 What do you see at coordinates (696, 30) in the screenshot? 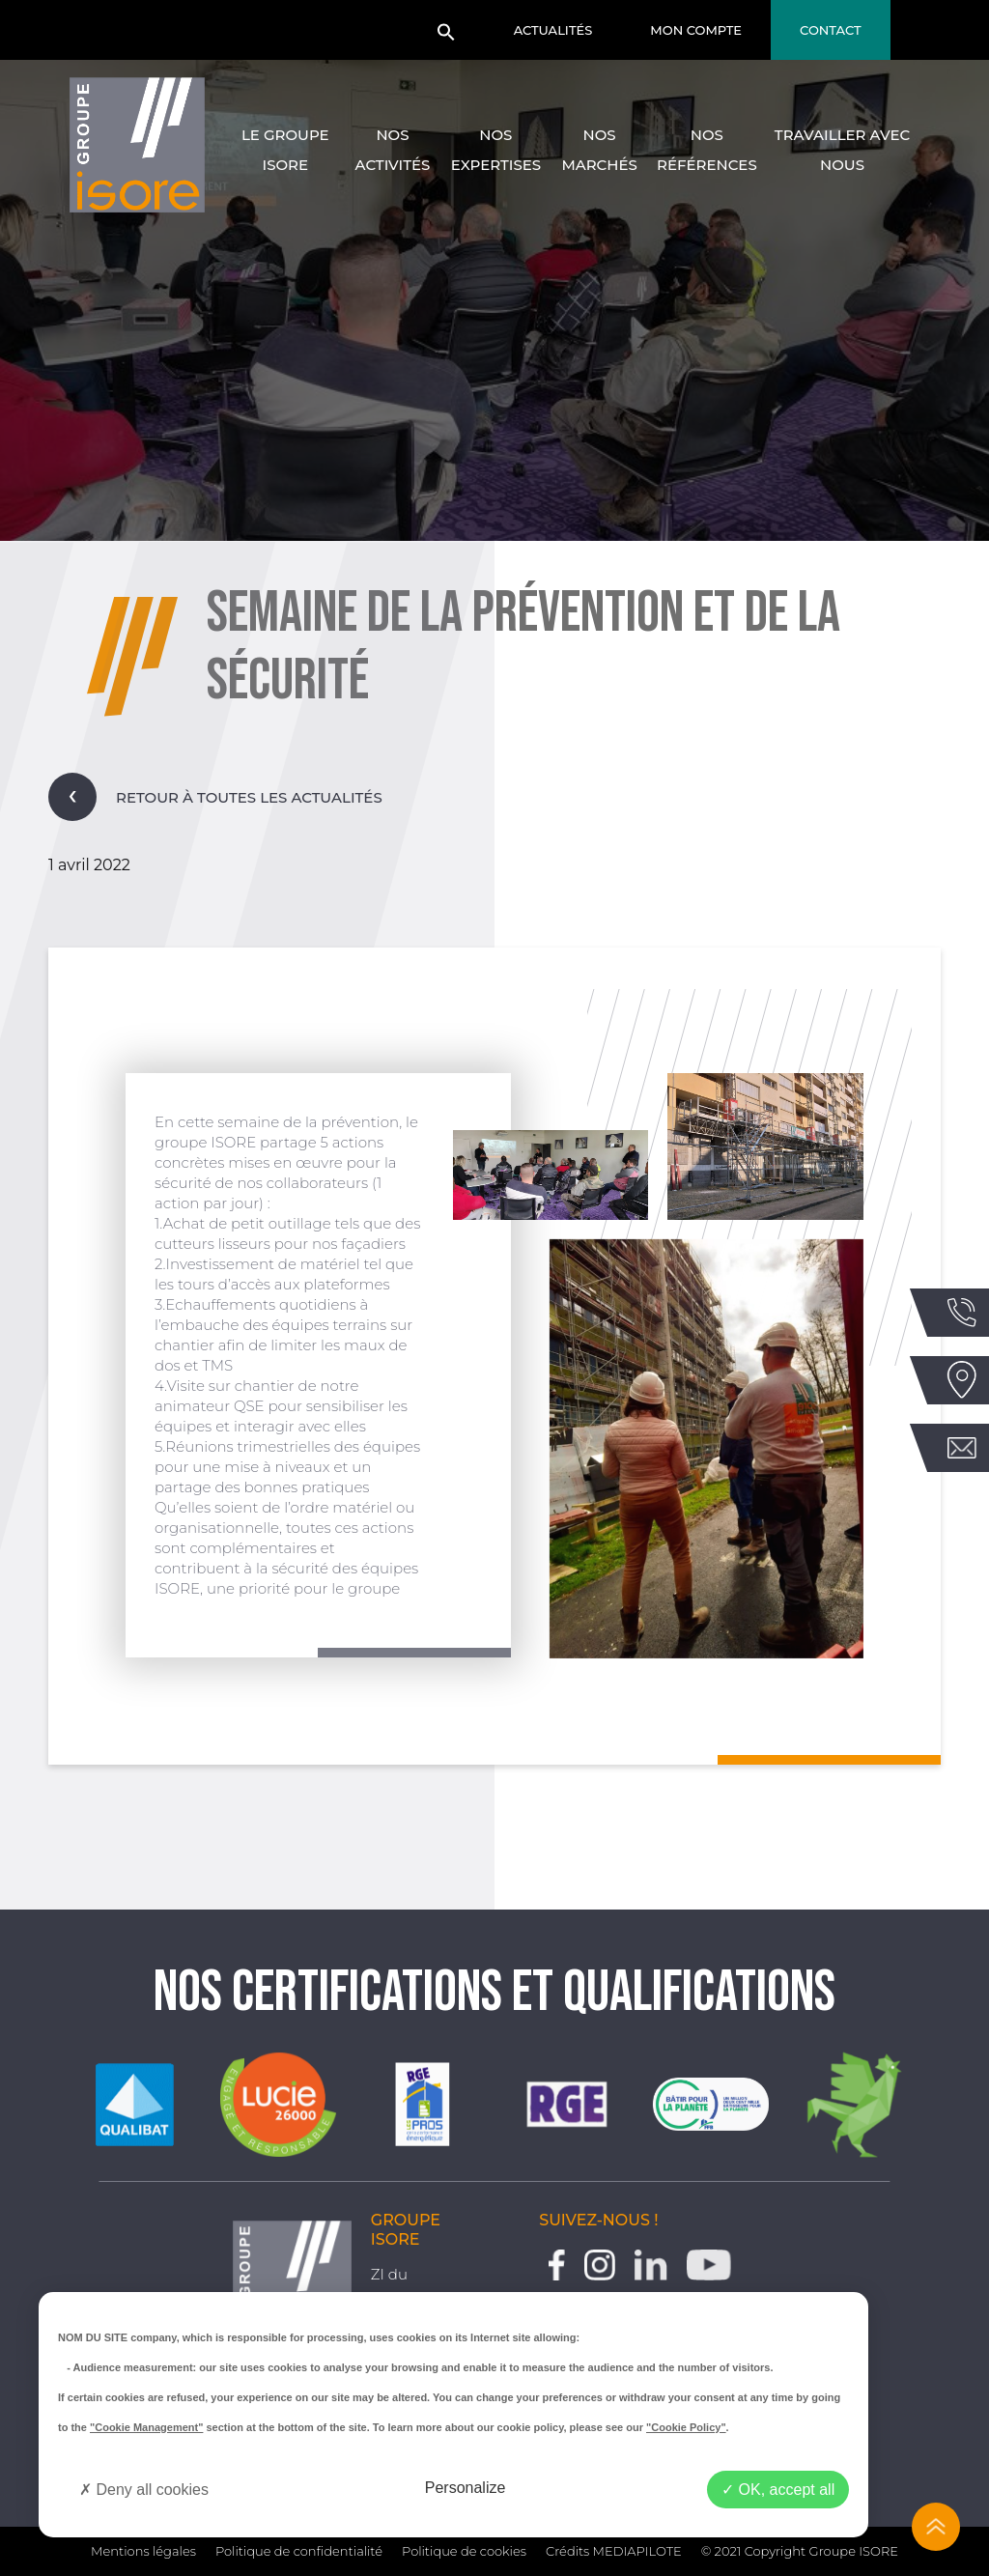
I see `Mon compte` at bounding box center [696, 30].